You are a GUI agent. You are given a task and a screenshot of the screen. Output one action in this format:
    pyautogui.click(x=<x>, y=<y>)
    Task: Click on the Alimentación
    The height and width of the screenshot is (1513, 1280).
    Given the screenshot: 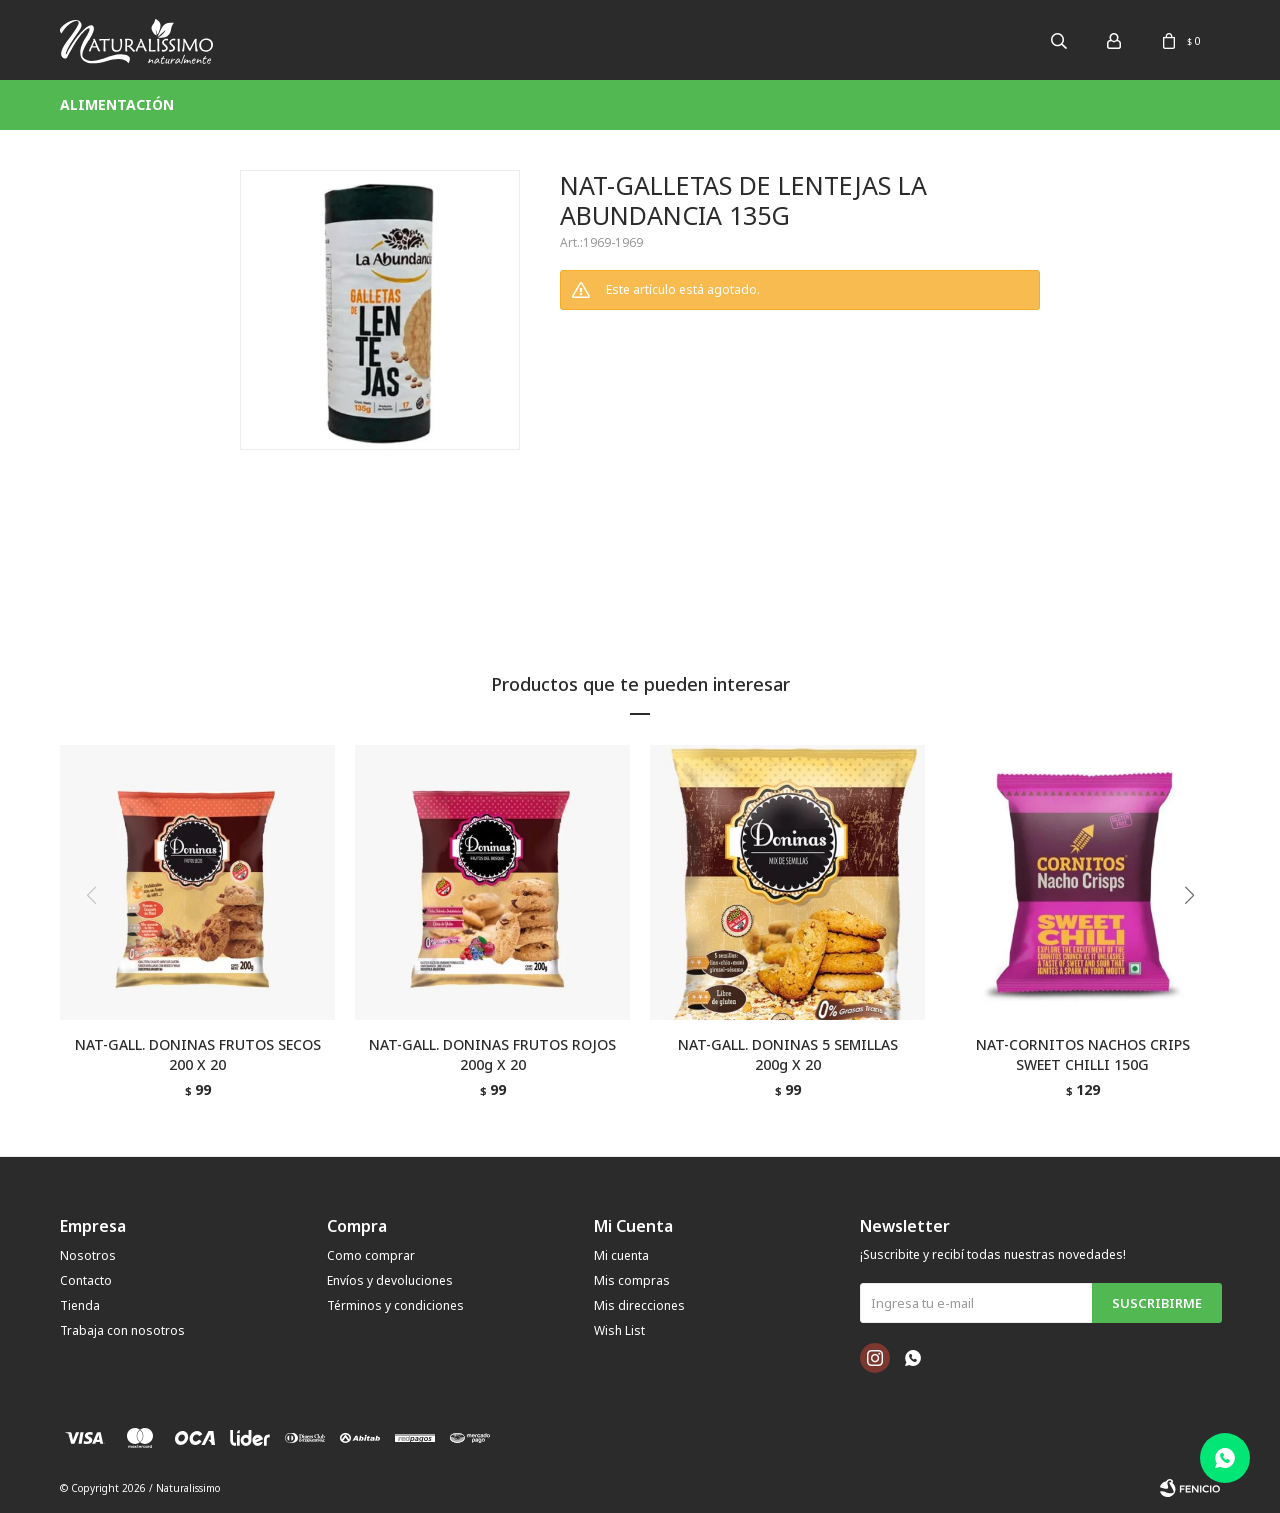 What is the action you would take?
    pyautogui.click(x=117, y=104)
    